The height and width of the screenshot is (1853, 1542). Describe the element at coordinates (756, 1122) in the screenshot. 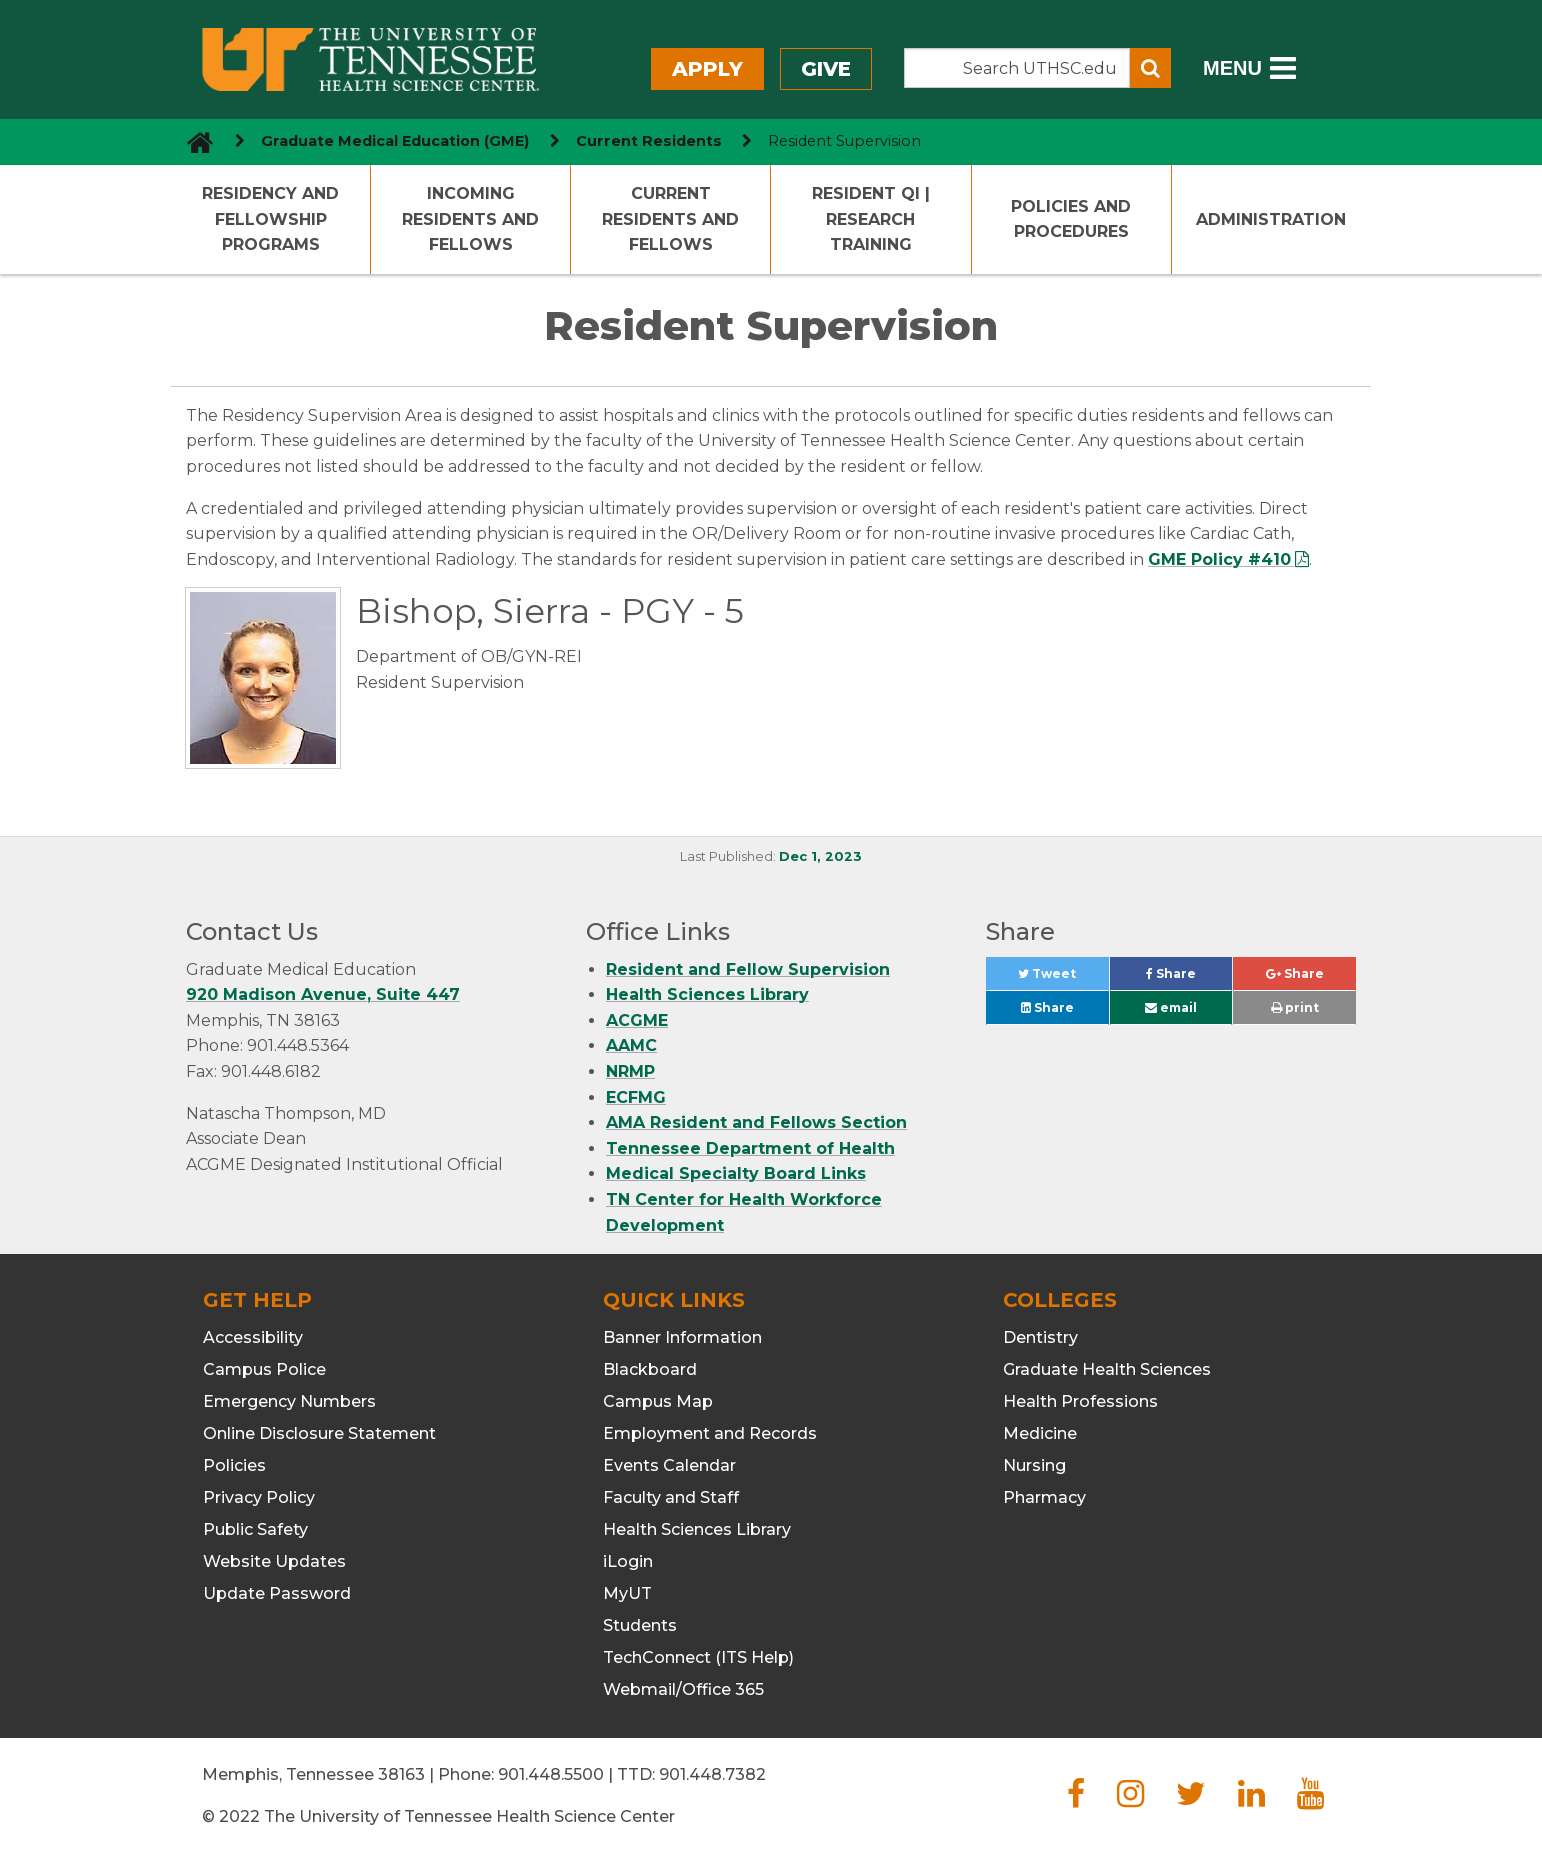

I see `AMA Resident and Fellows Section` at that location.